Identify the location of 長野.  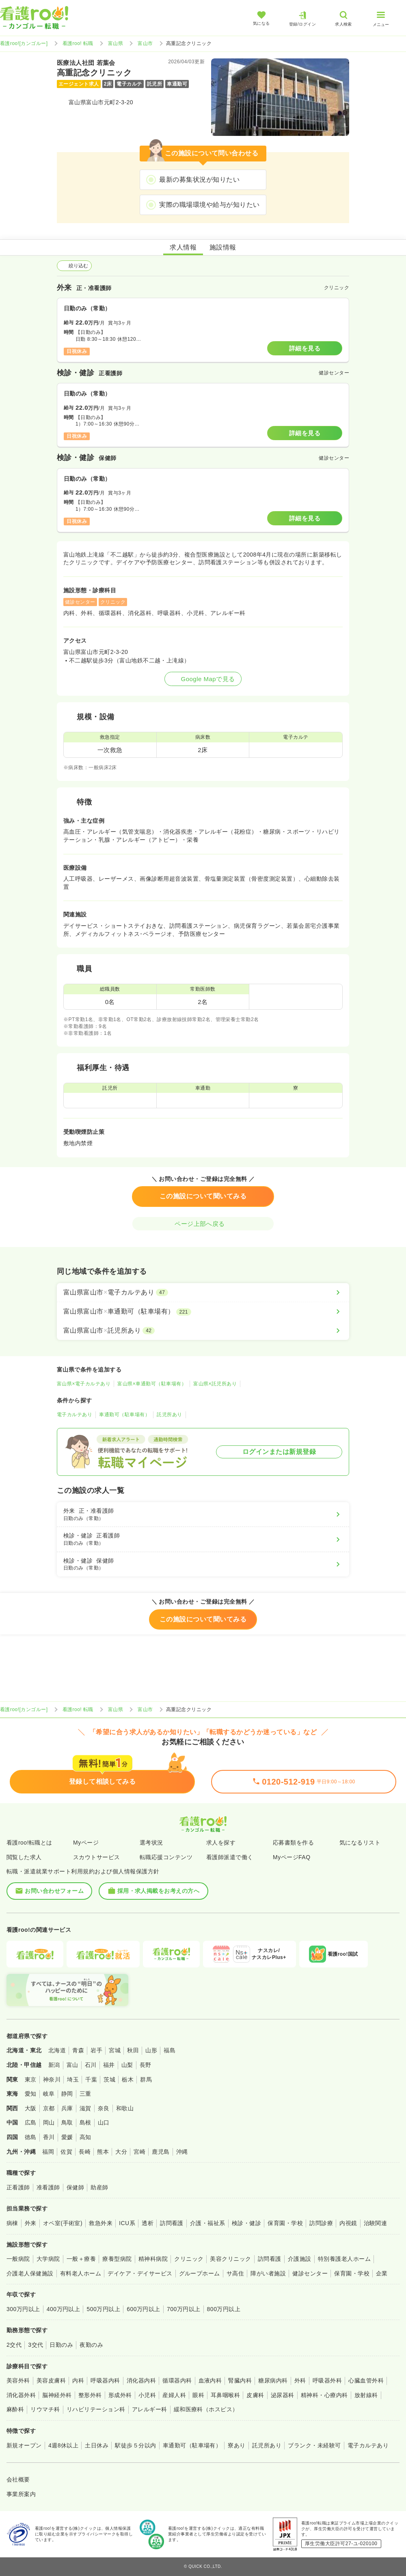
(145, 2065).